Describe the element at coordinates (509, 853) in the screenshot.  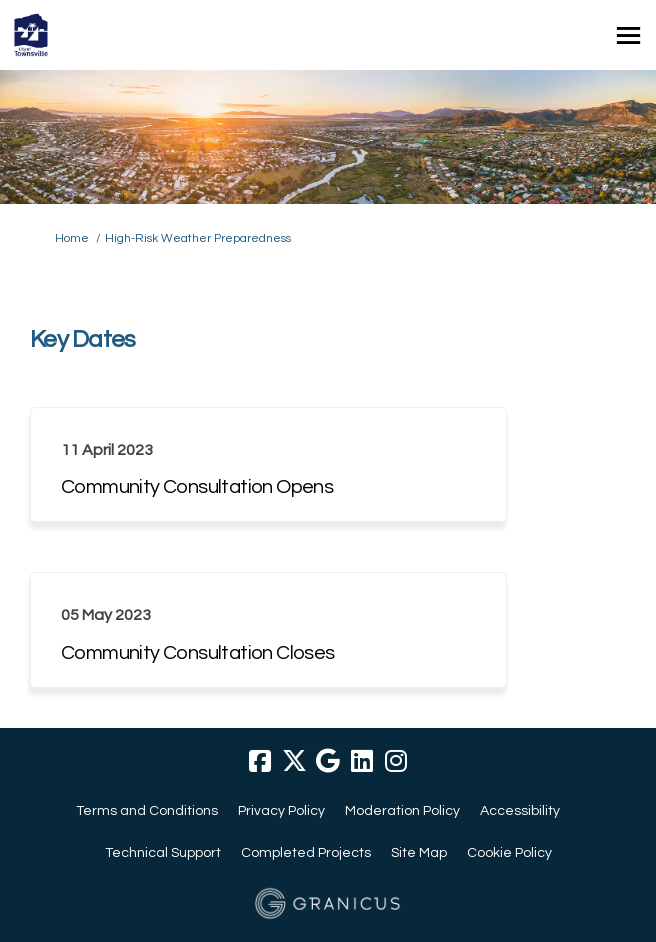
I see `Cookie Policy` at that location.